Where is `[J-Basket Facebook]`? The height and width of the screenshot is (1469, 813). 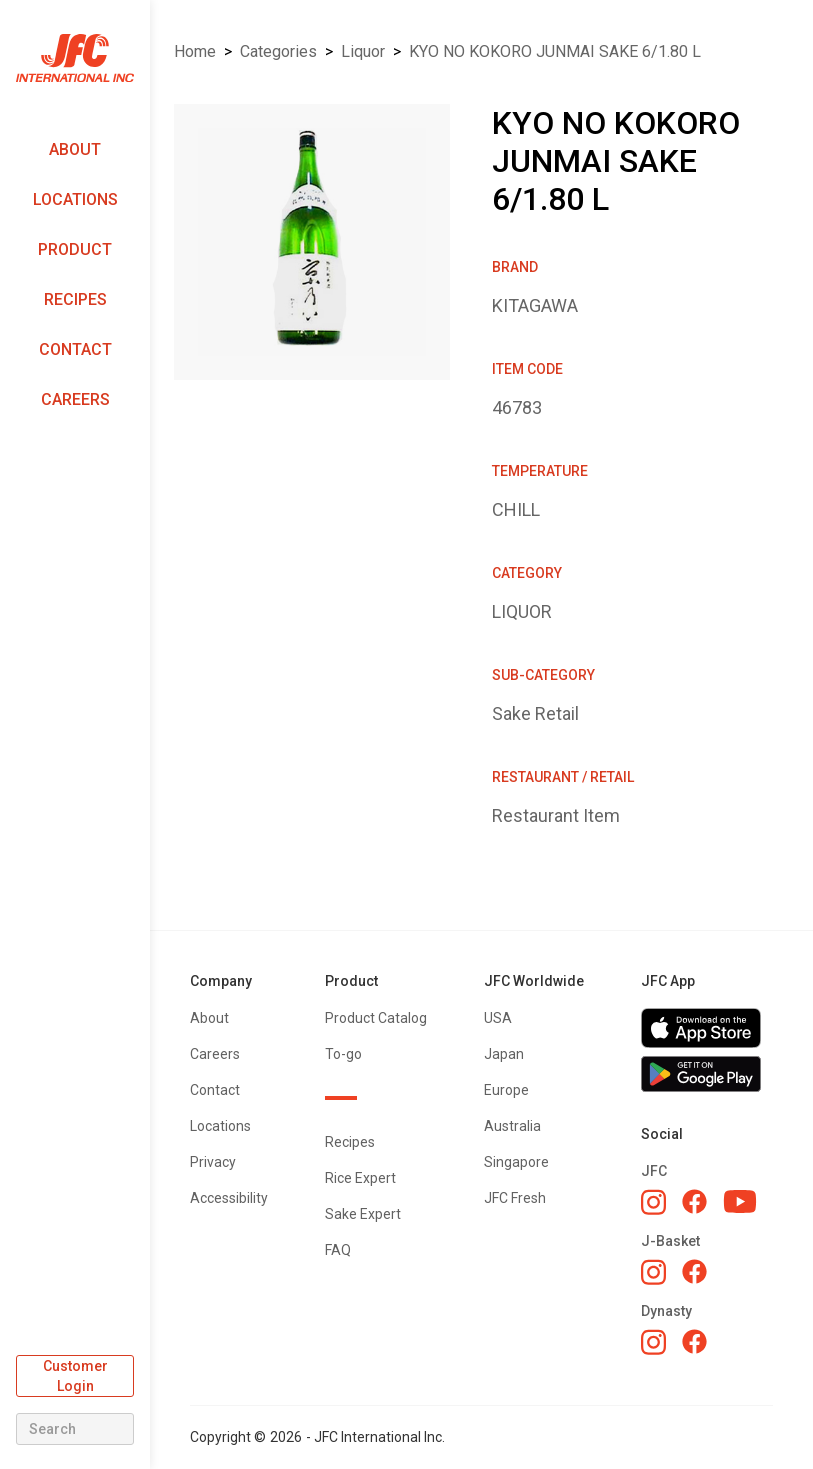 [J-Basket Facebook] is located at coordinates (694, 1271).